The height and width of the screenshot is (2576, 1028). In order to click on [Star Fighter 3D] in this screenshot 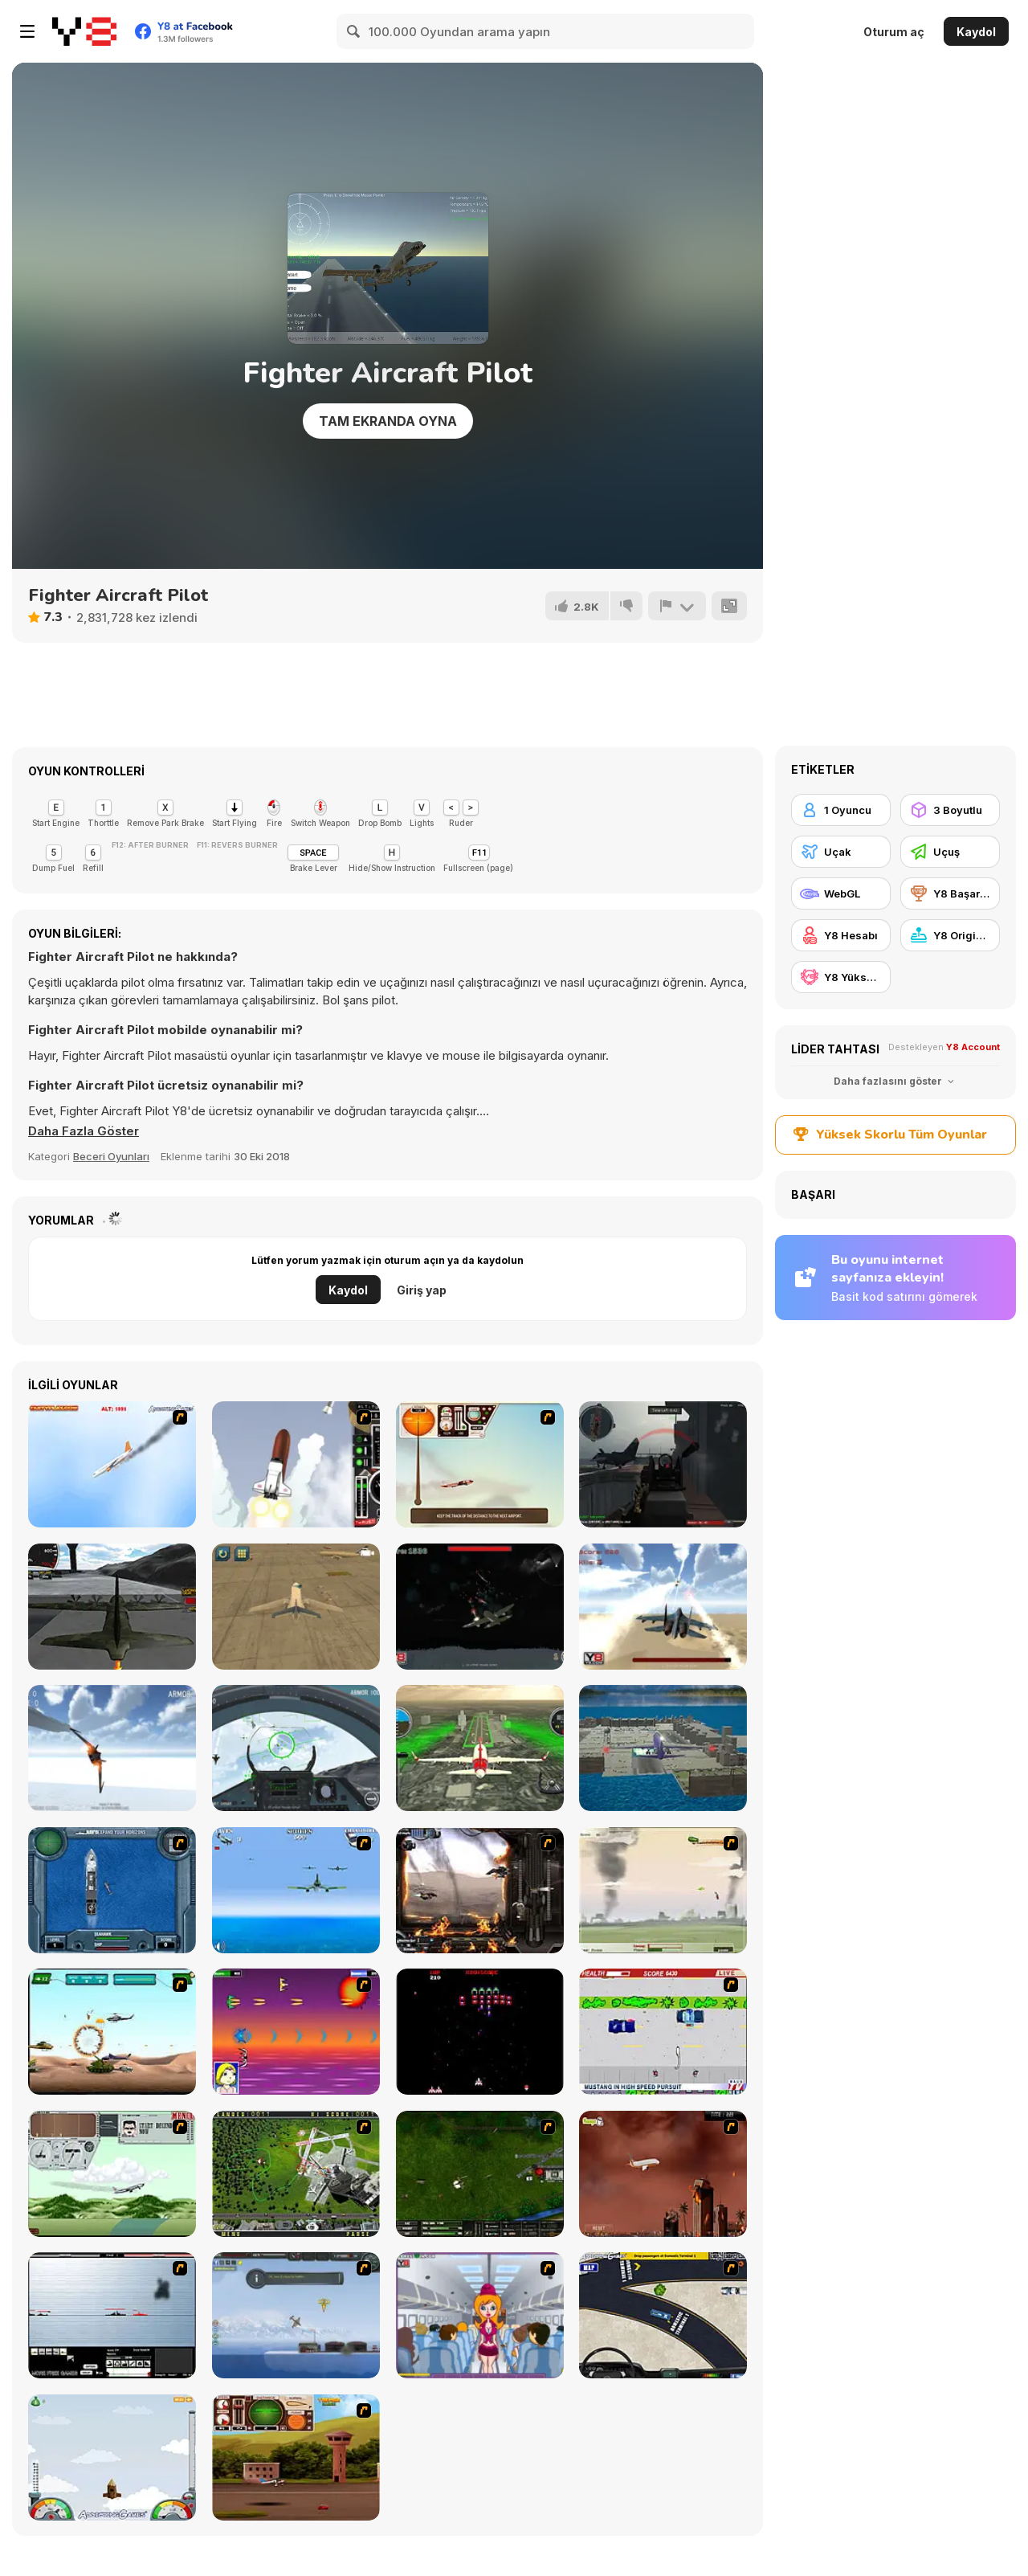, I will do `click(112, 1748)`.